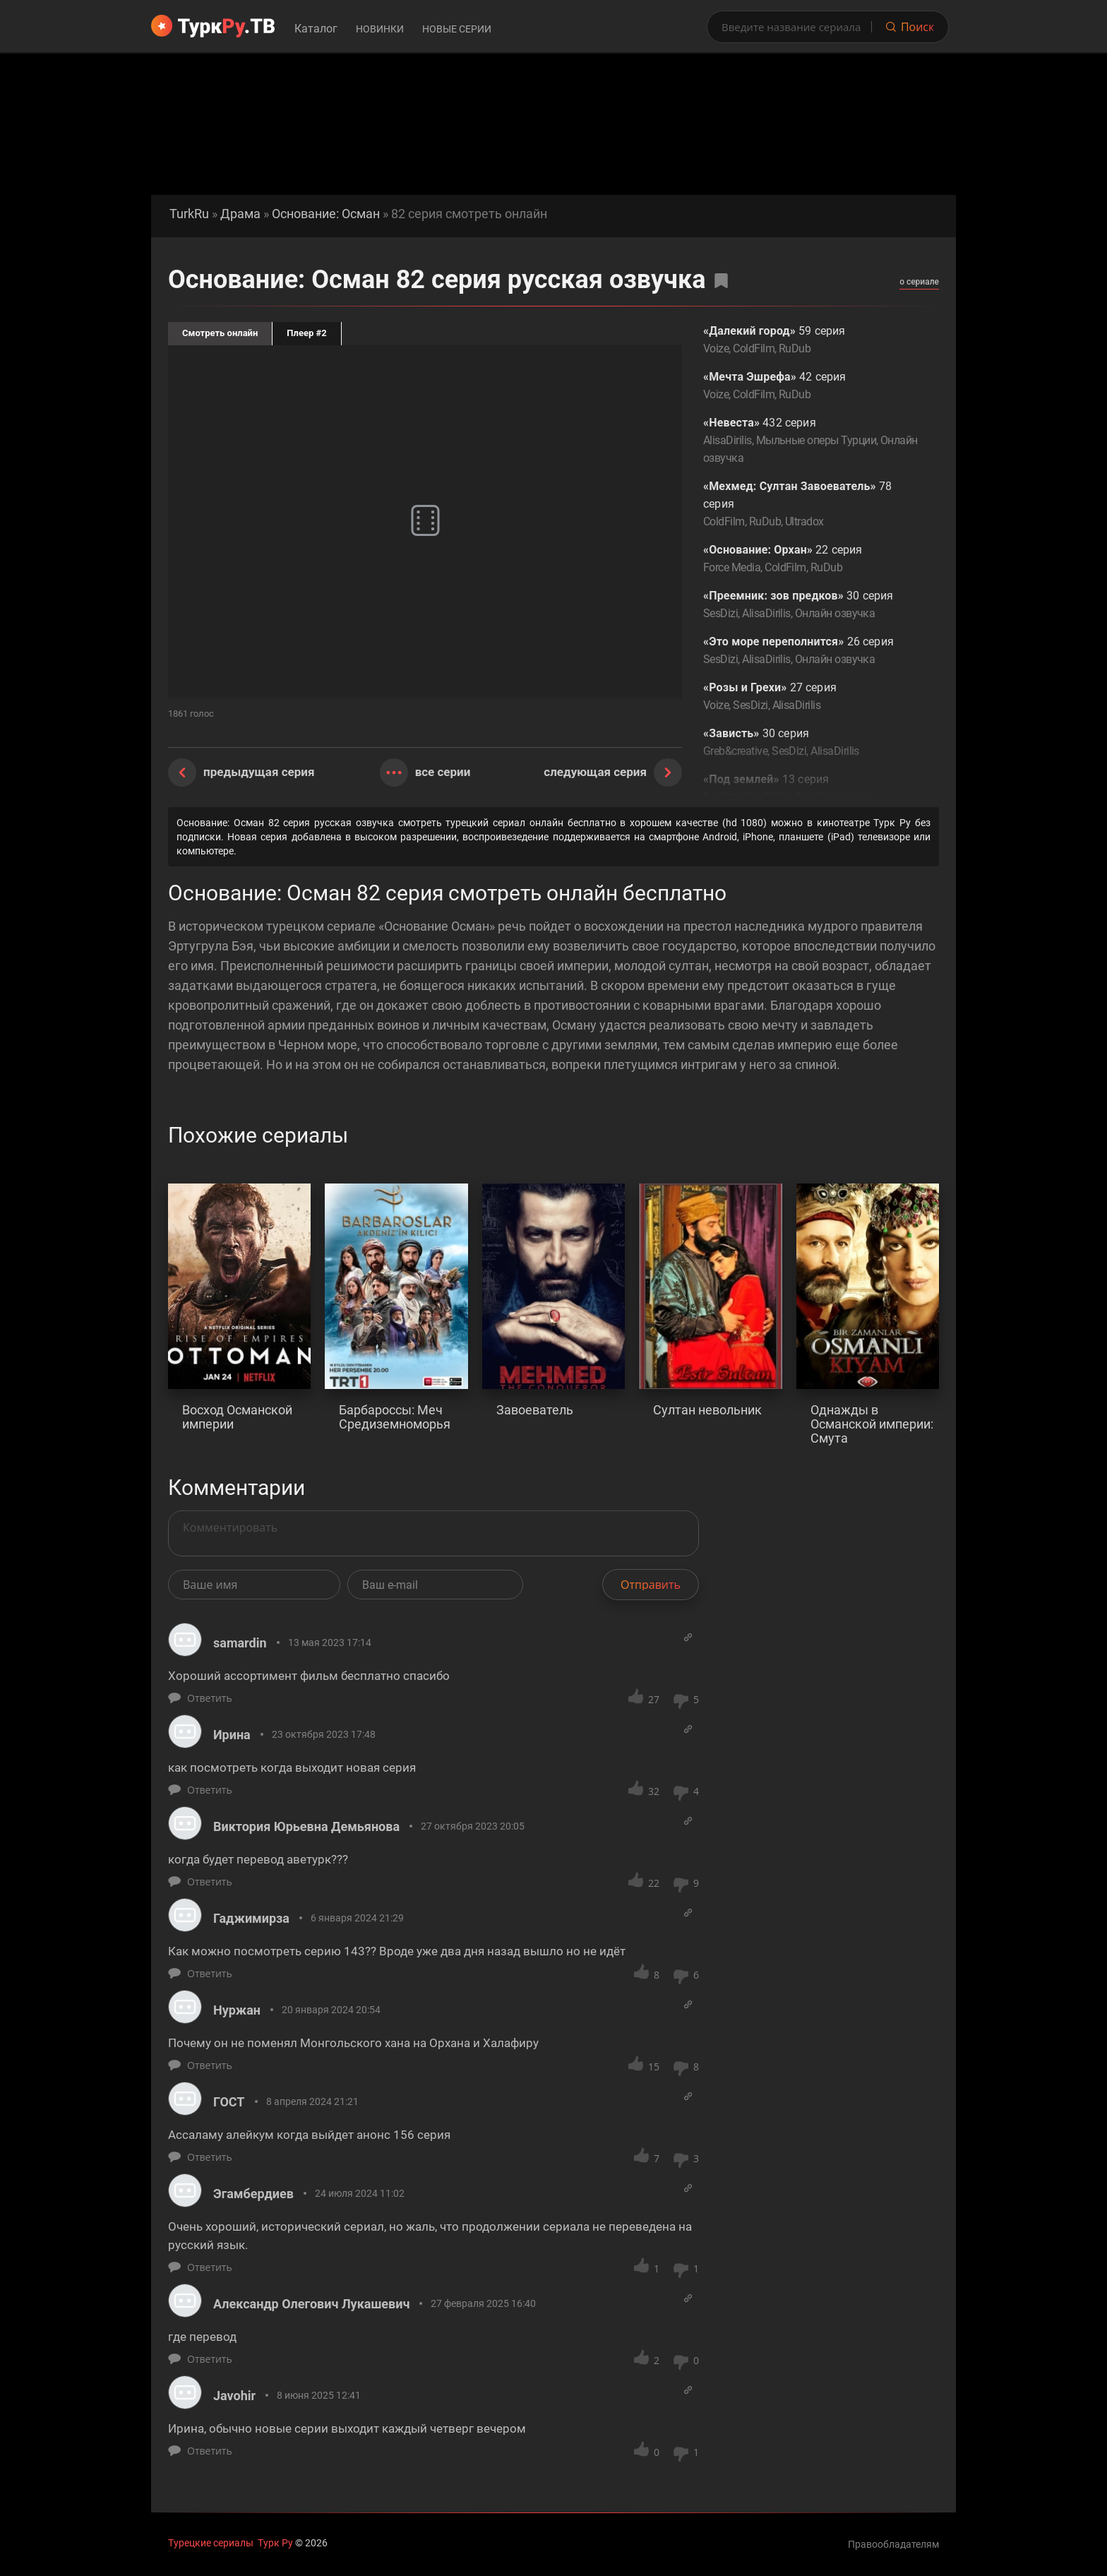 The width and height of the screenshot is (1107, 2576). I want to click on 22 серия, so click(810, 559).